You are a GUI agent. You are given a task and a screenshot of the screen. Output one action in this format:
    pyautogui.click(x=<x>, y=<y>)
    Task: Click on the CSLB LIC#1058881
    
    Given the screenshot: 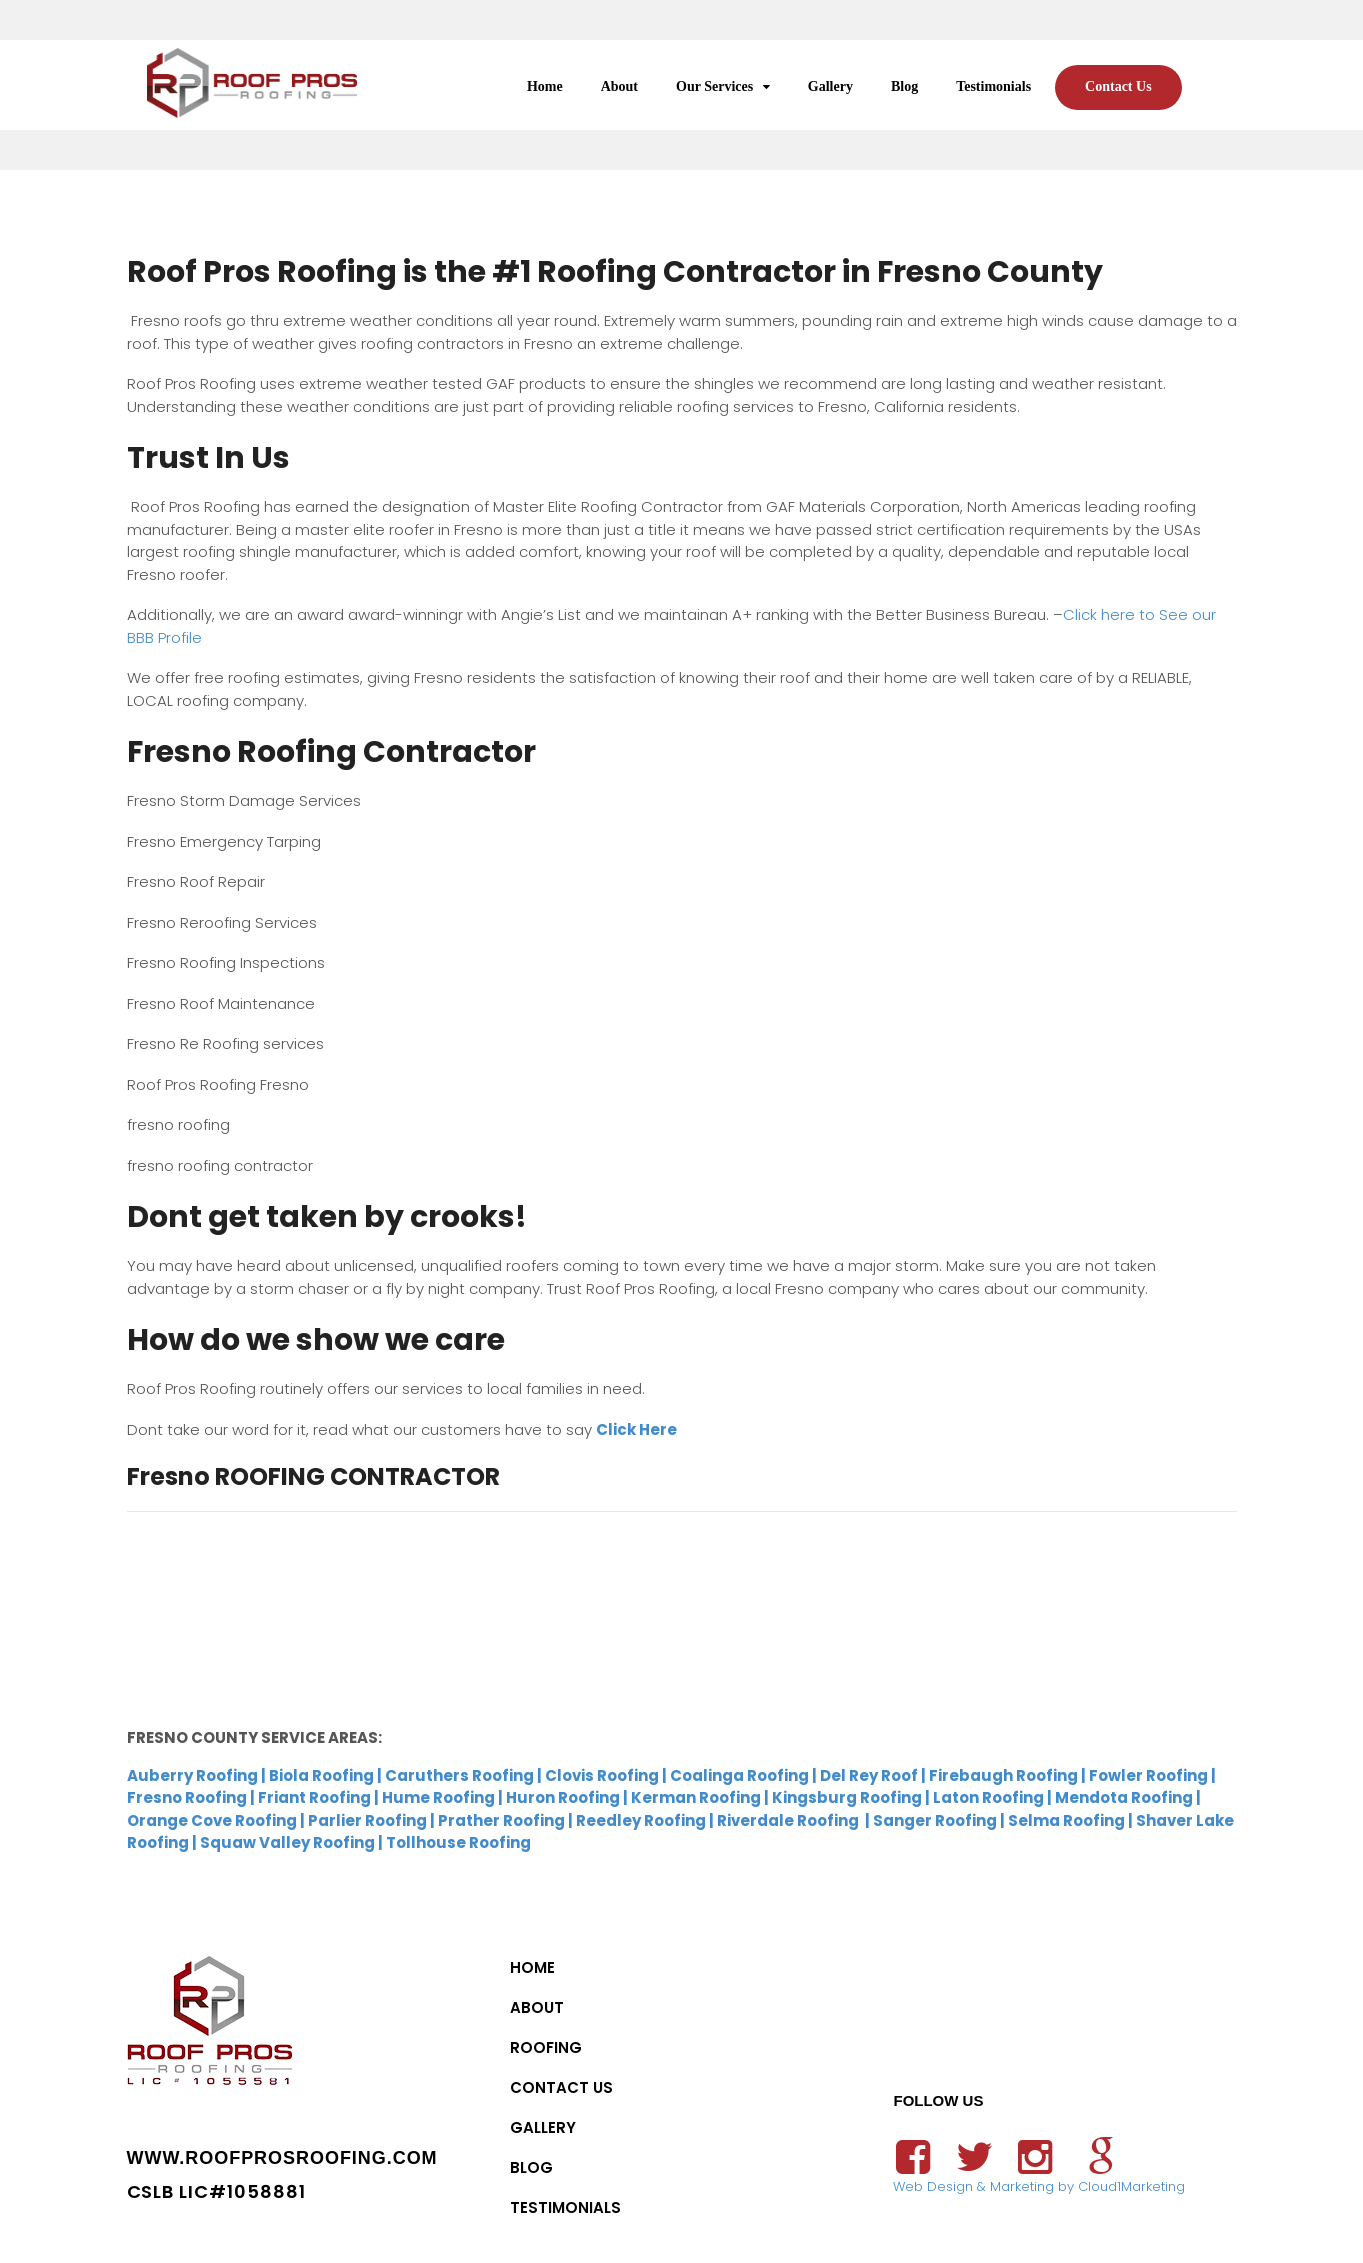 What is the action you would take?
    pyautogui.click(x=216, y=2191)
    